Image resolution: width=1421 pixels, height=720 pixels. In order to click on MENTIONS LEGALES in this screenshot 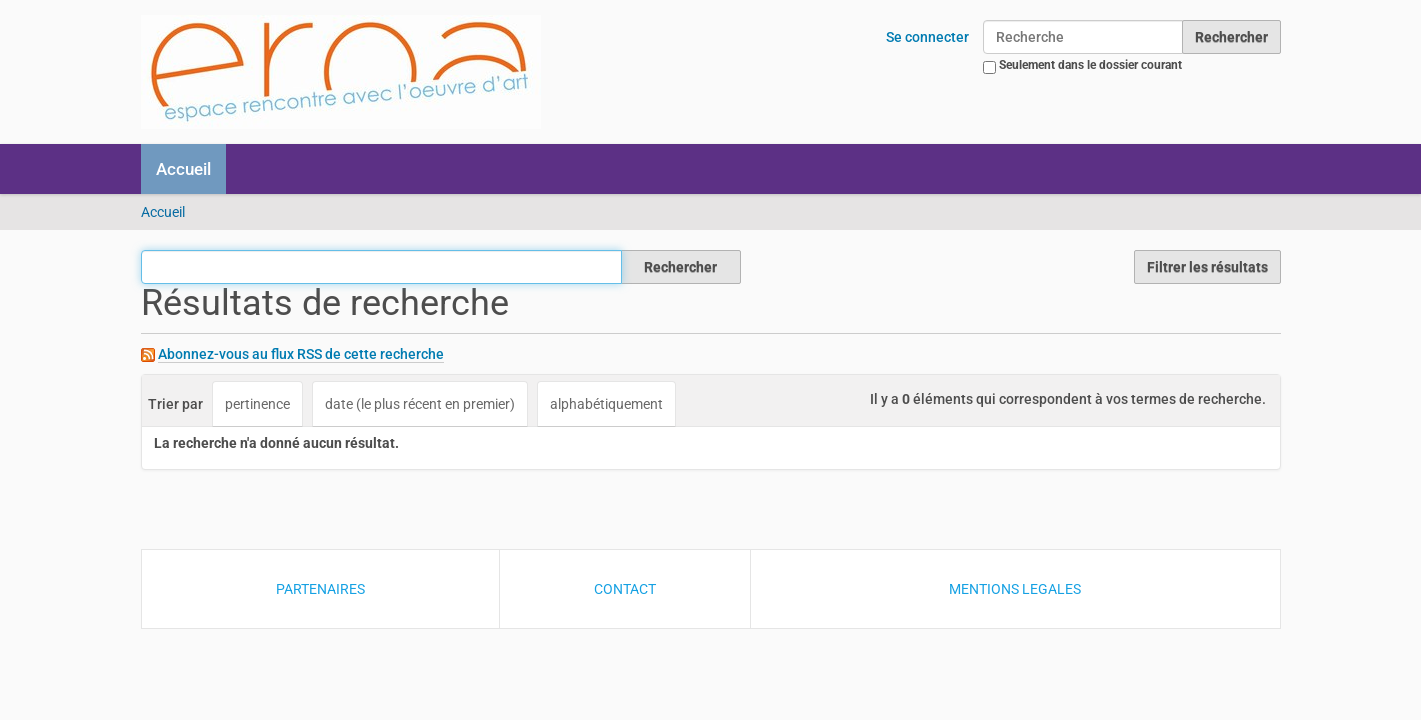, I will do `click(1015, 589)`.